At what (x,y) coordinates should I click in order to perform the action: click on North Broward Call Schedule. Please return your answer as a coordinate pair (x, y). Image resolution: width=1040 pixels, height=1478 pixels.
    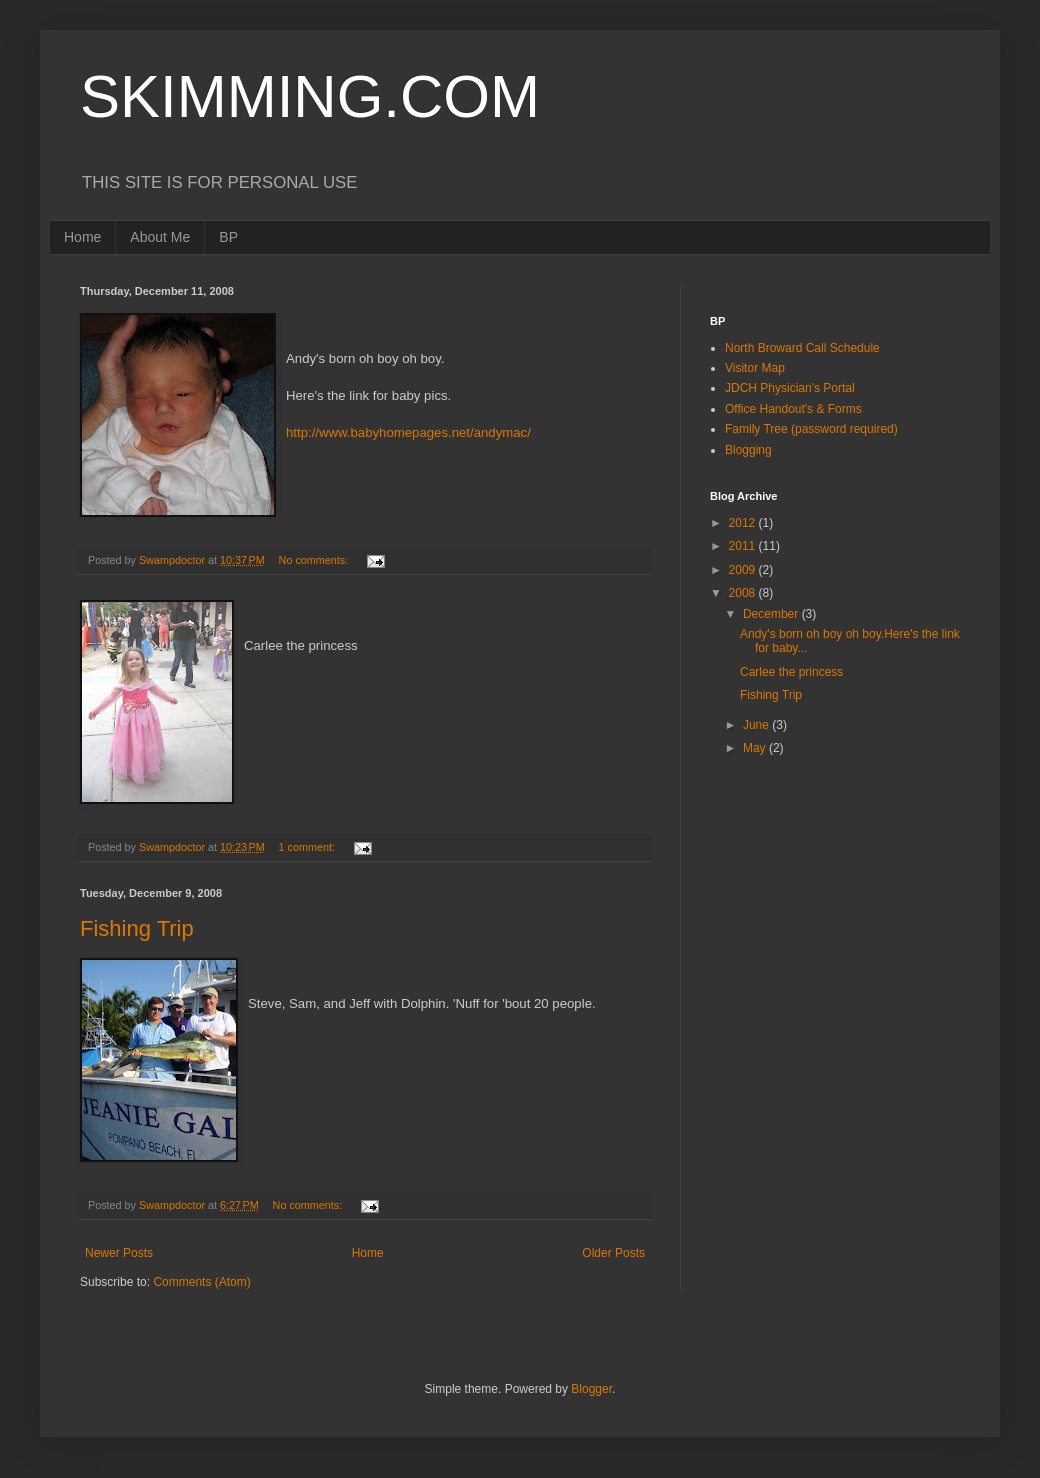
    Looking at the image, I should click on (802, 348).